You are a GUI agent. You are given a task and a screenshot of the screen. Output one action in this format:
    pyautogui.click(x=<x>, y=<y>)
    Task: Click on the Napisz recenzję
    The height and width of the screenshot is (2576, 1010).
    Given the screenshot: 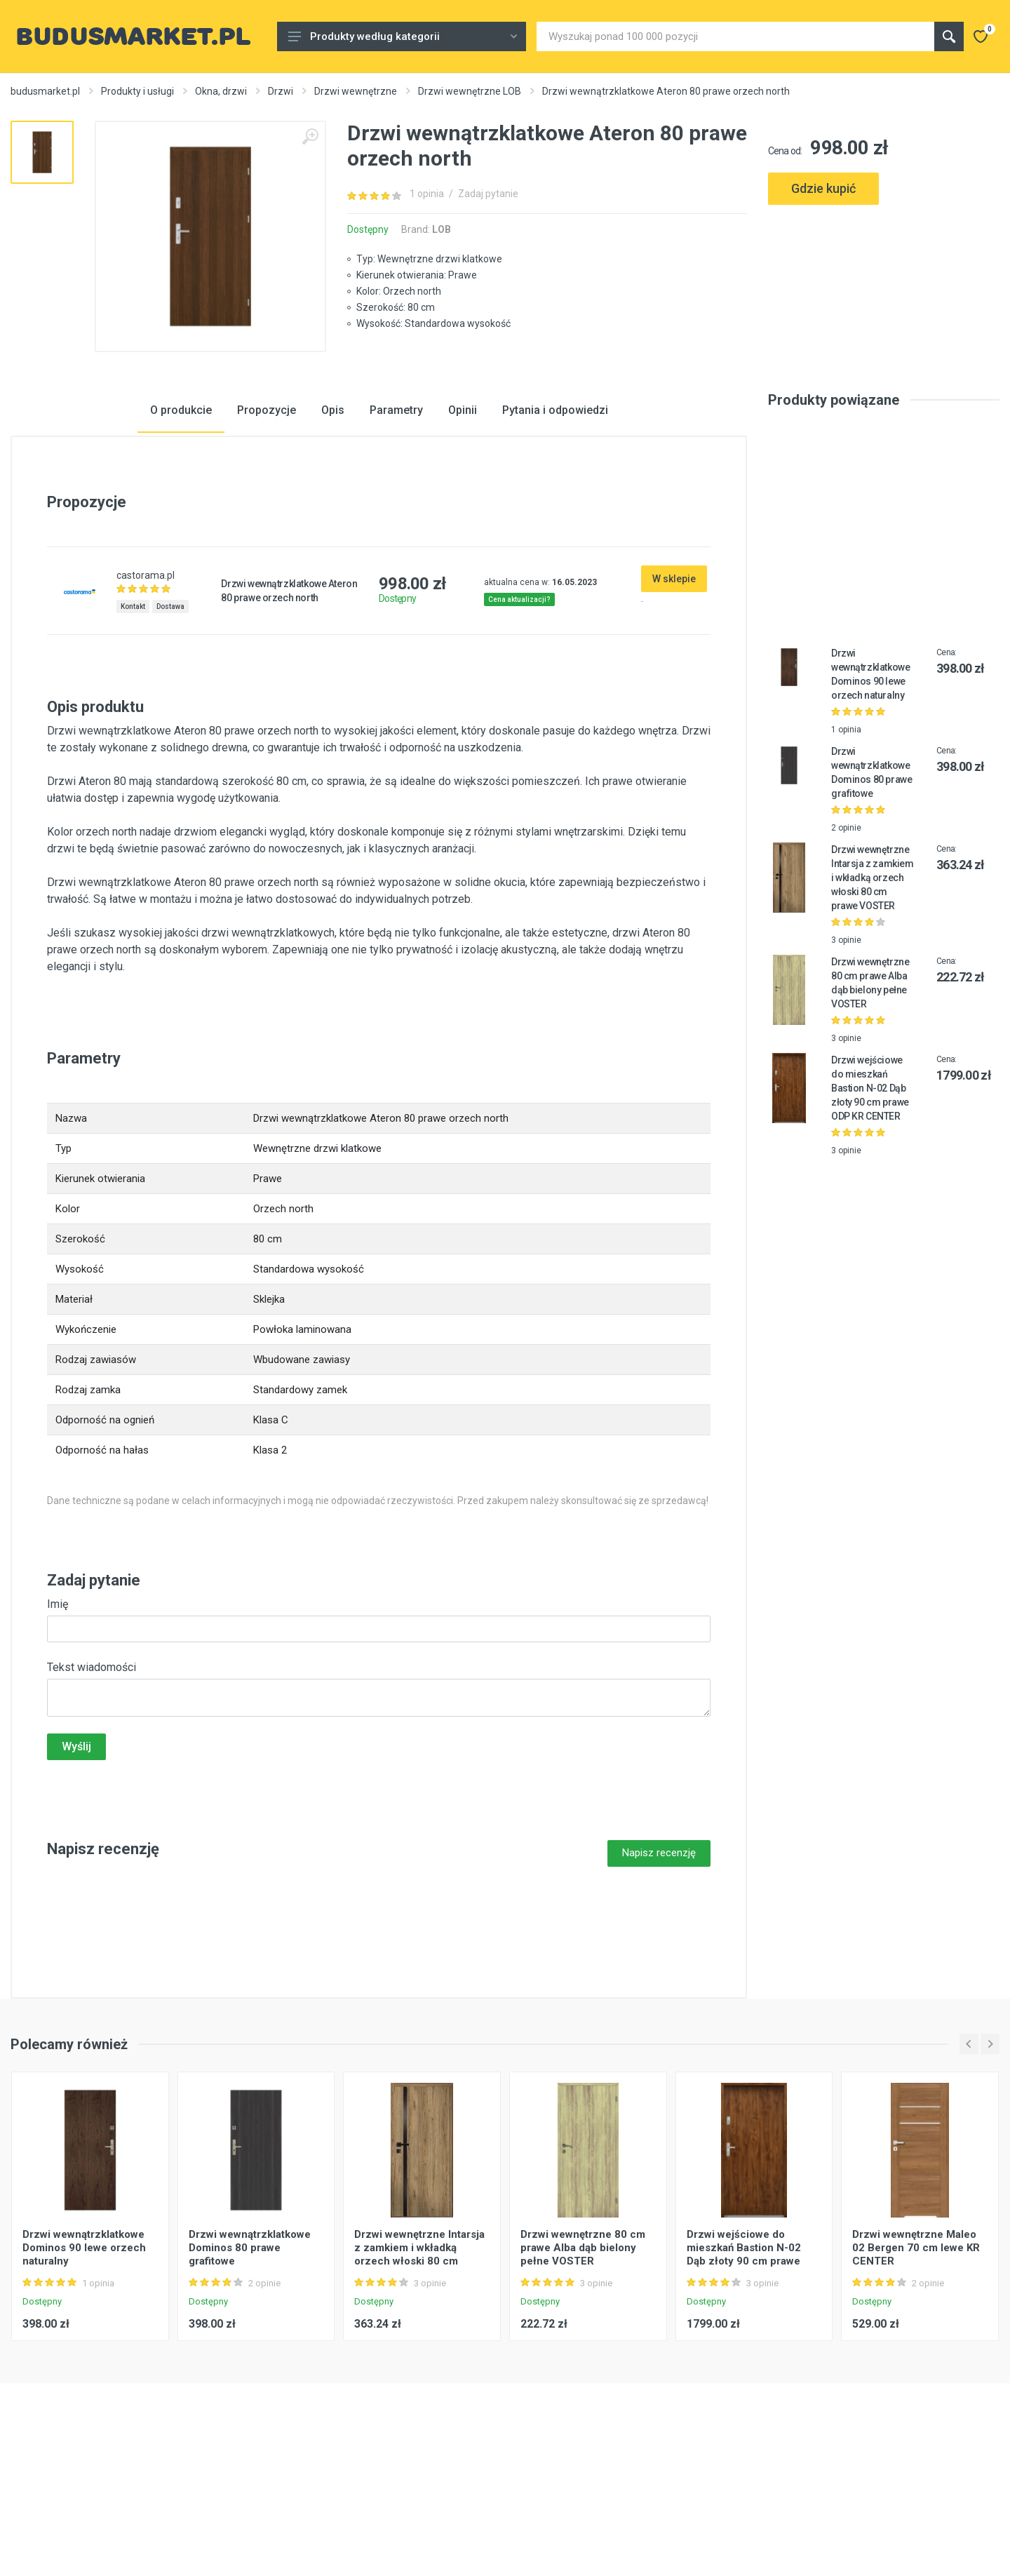 What is the action you would take?
    pyautogui.click(x=659, y=1960)
    